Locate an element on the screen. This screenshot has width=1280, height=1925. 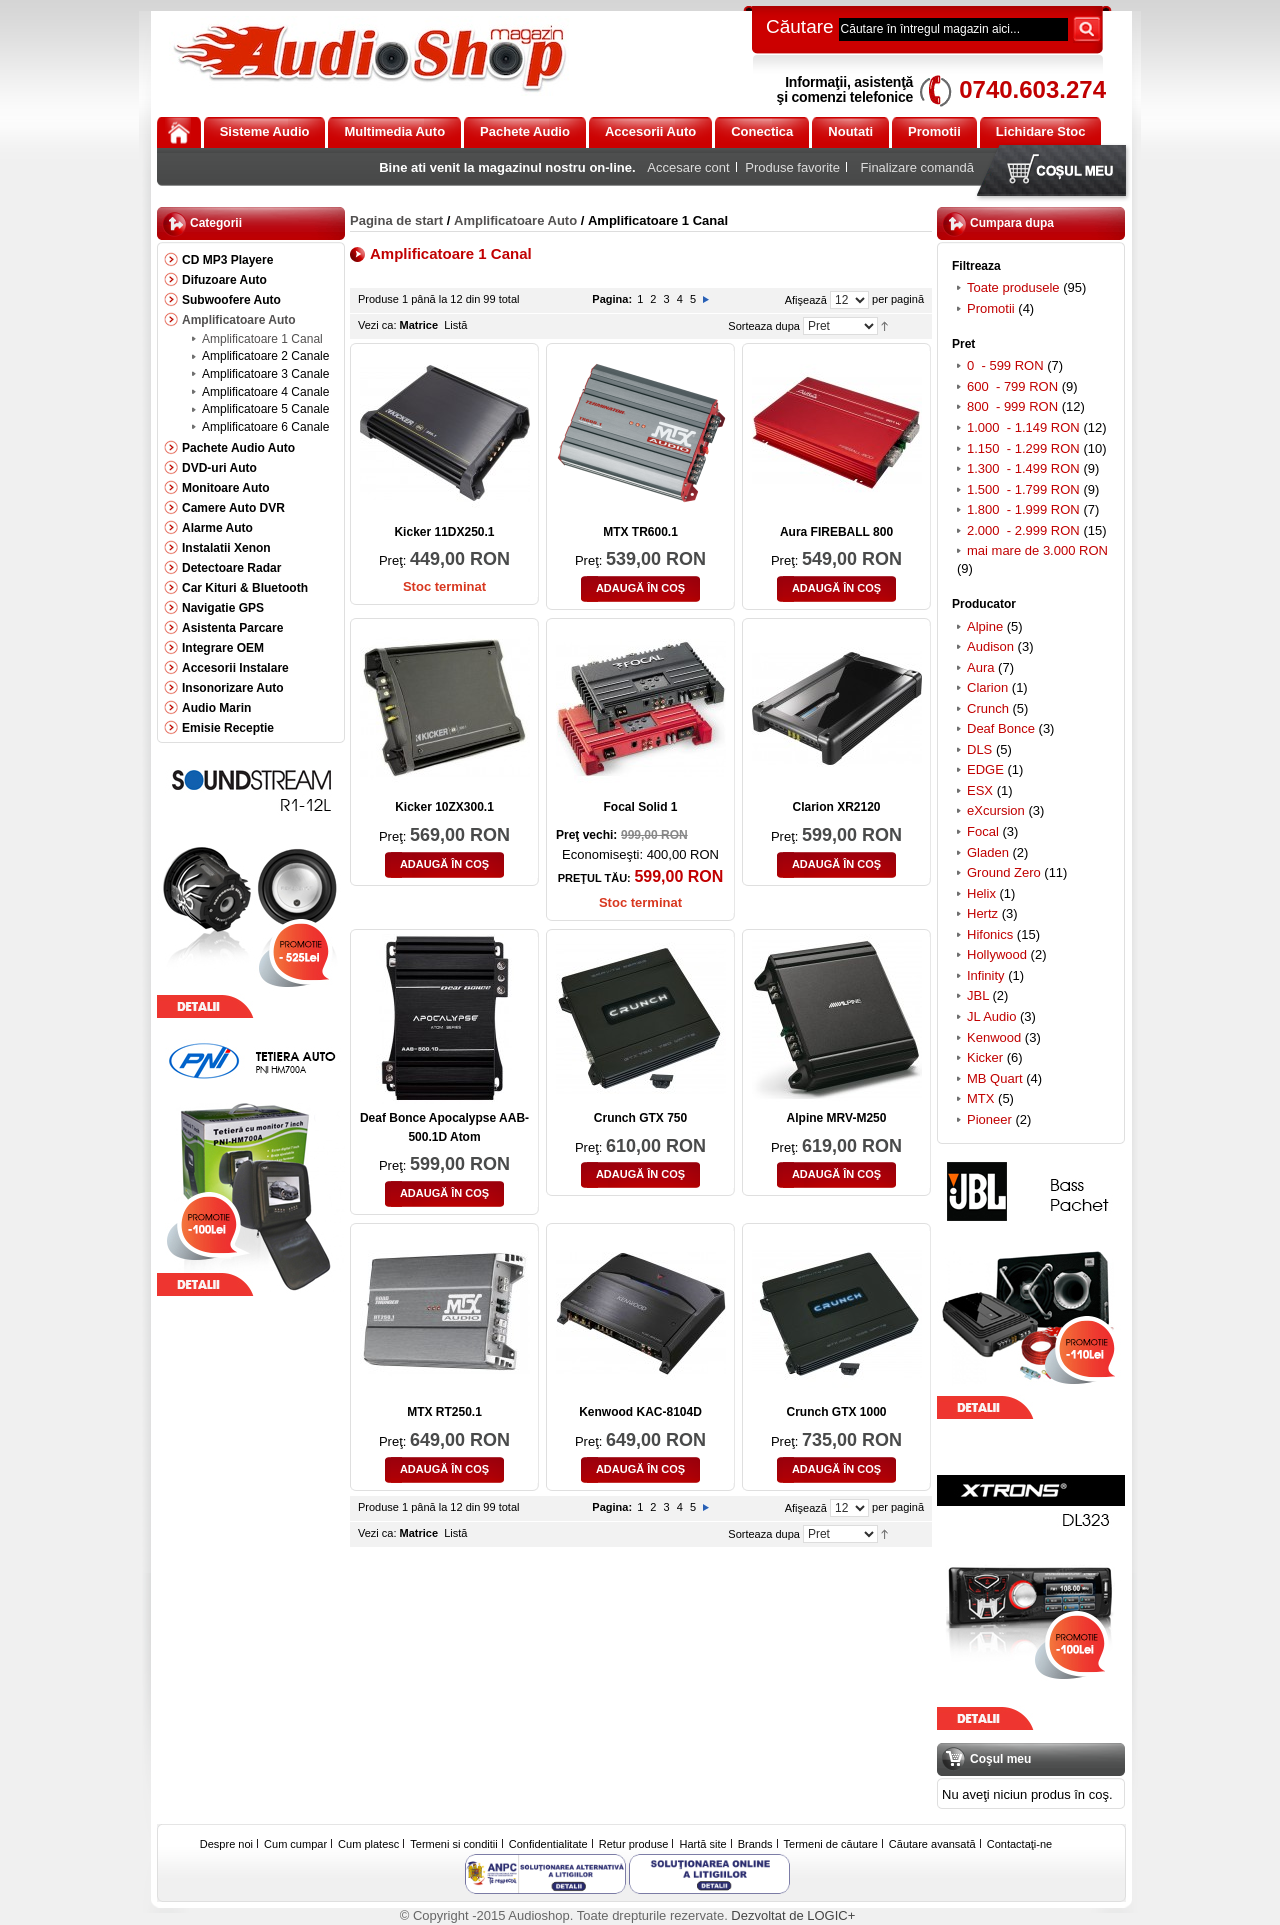
Dezvoltat de LOGIC+ is located at coordinates (793, 1915).